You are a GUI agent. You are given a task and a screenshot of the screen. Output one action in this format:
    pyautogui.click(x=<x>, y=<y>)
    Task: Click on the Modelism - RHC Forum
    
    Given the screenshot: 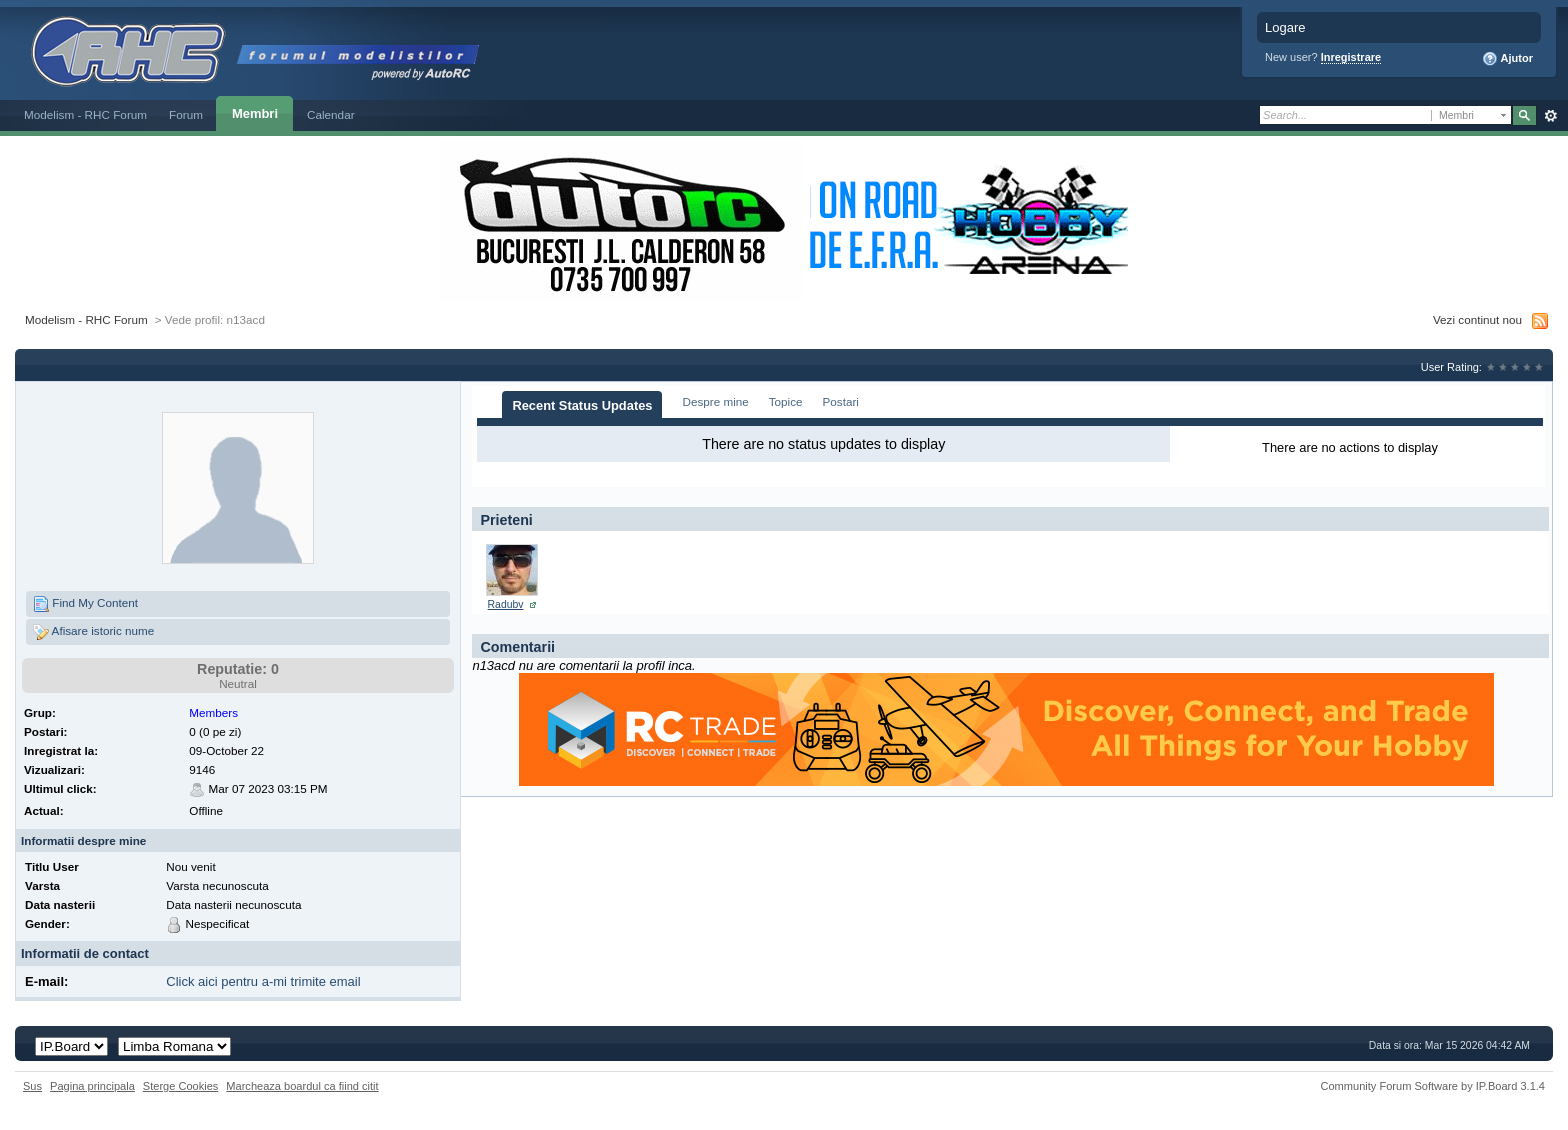 What is the action you would take?
    pyautogui.click(x=85, y=114)
    